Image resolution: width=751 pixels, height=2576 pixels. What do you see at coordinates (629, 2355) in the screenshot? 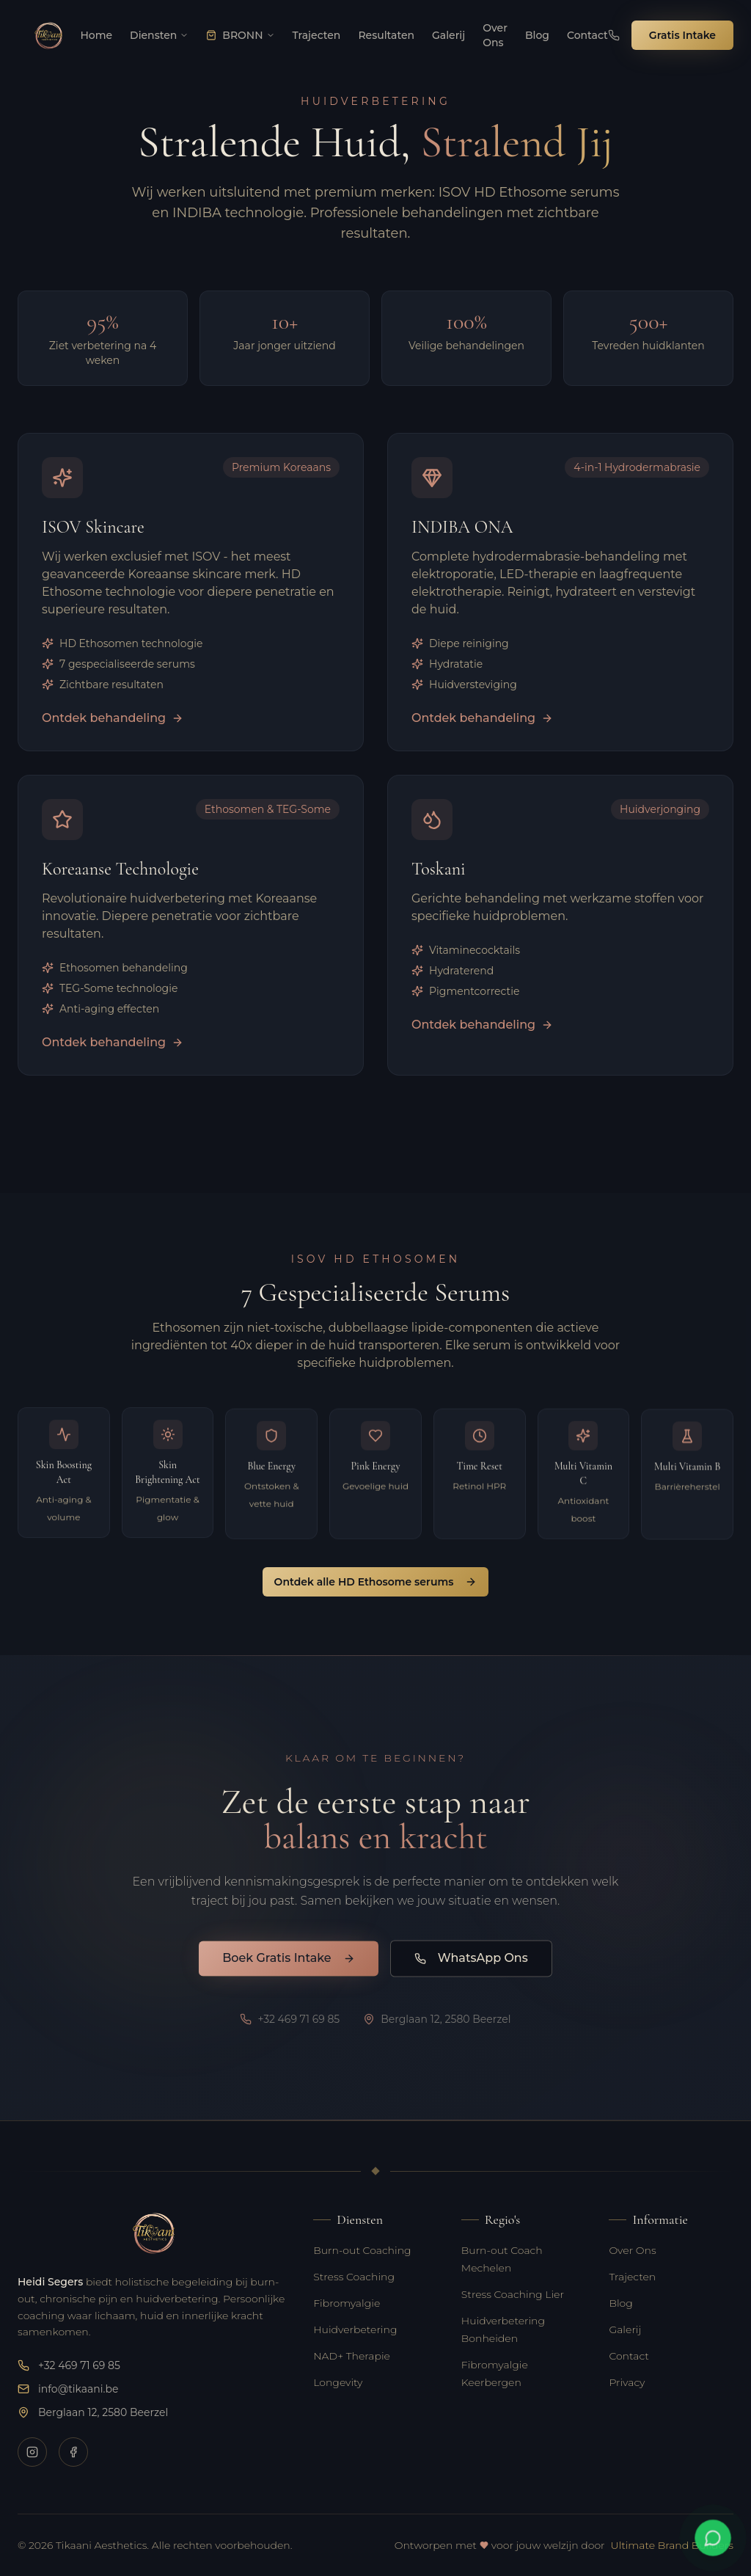
I see `Contact` at bounding box center [629, 2355].